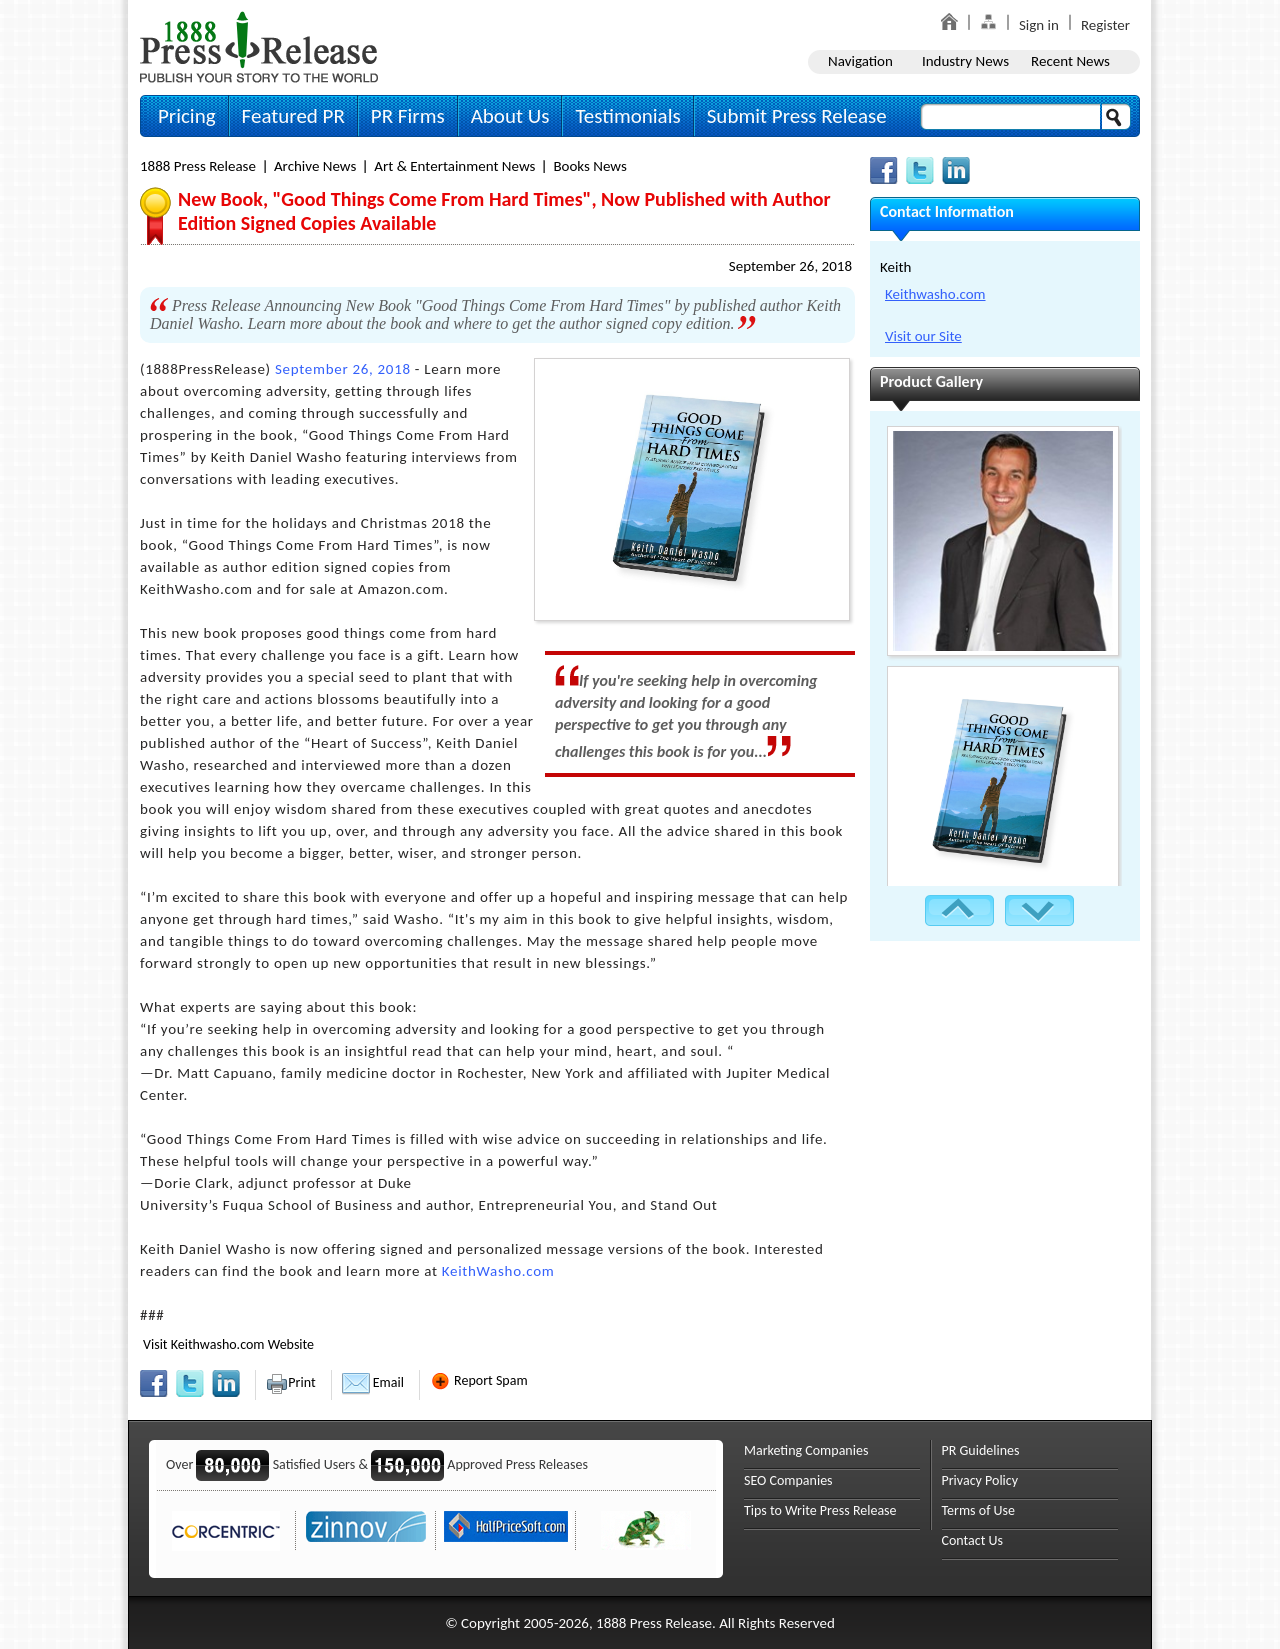  What do you see at coordinates (981, 1450) in the screenshot?
I see `PR Guidelines` at bounding box center [981, 1450].